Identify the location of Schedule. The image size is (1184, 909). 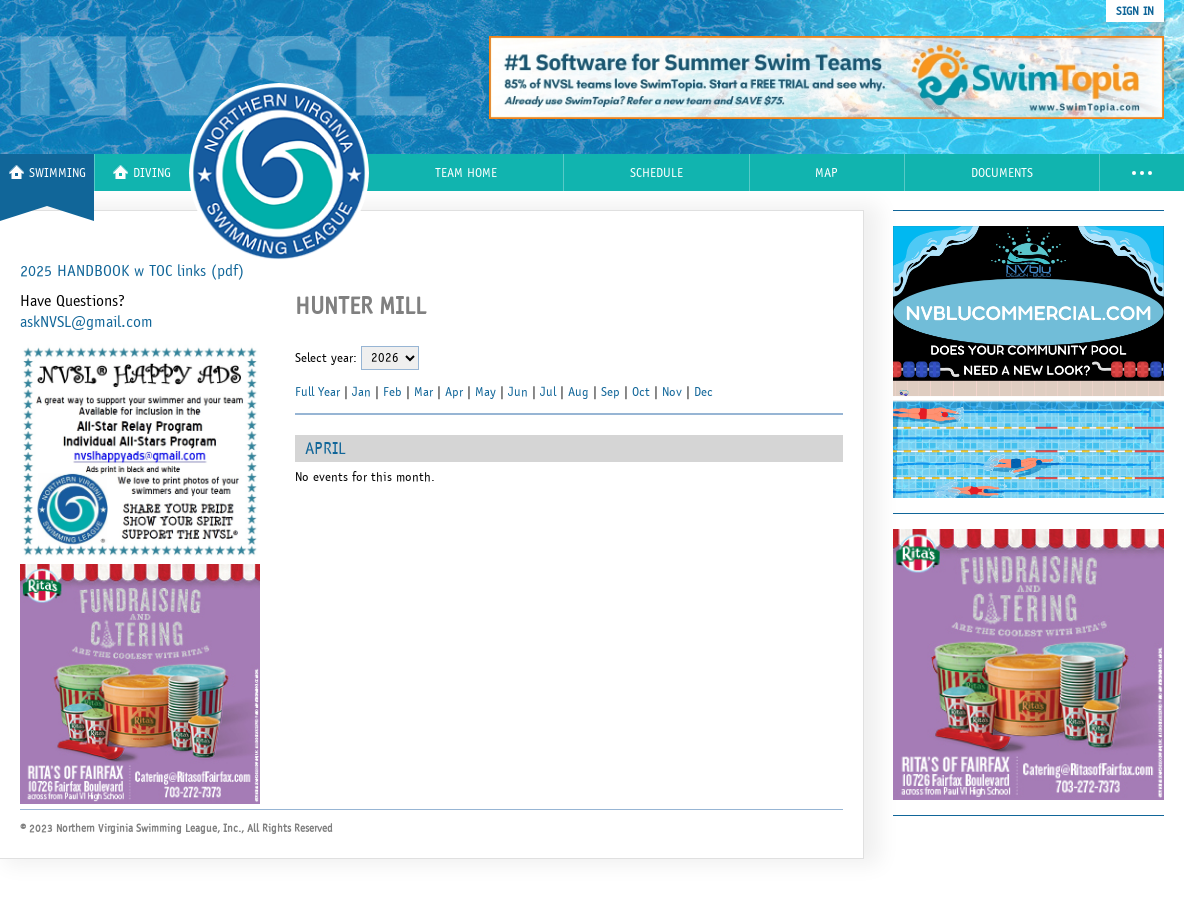
(656, 173).